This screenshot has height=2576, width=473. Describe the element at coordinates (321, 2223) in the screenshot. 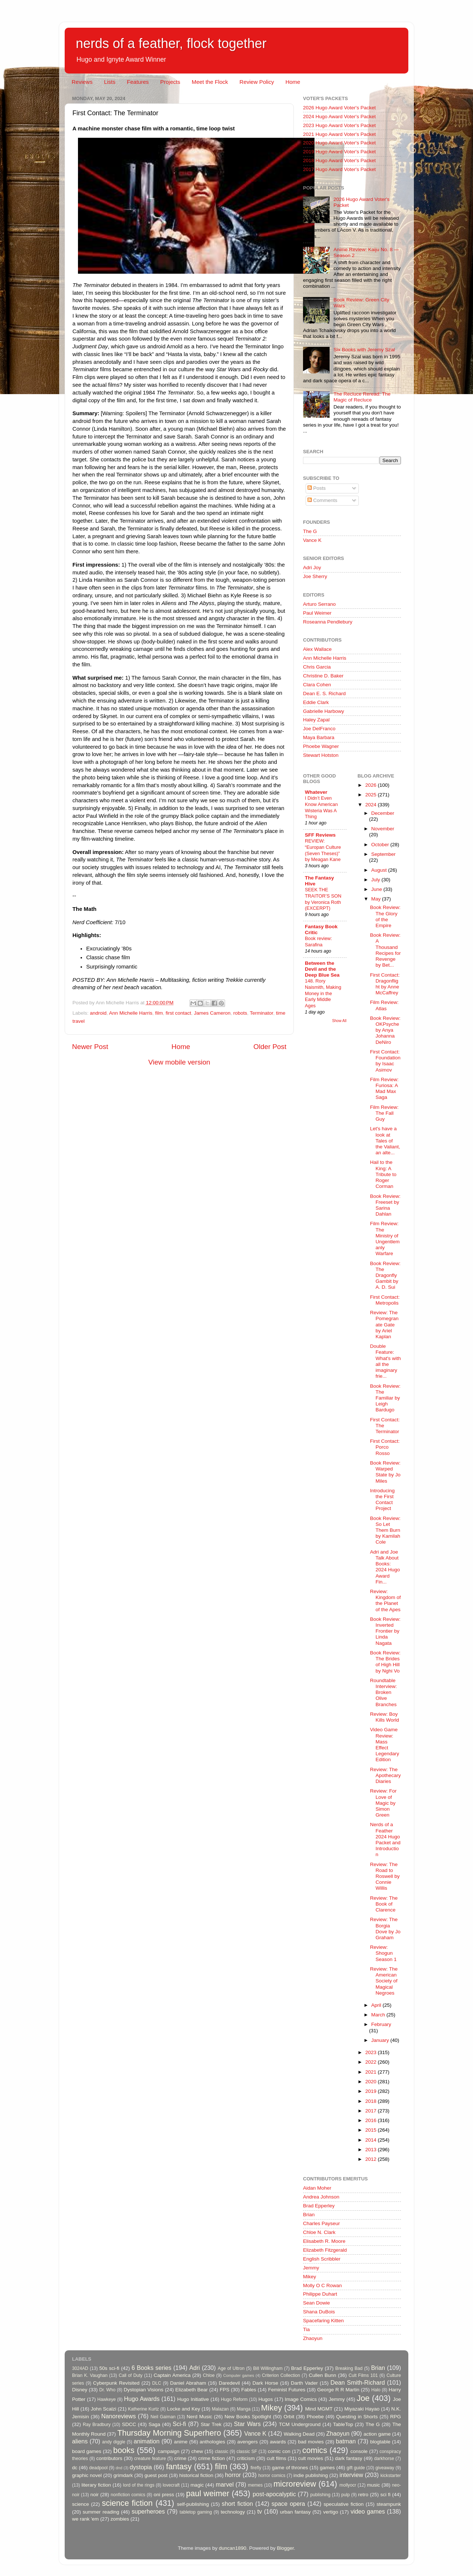

I see `Charles Payseur` at that location.